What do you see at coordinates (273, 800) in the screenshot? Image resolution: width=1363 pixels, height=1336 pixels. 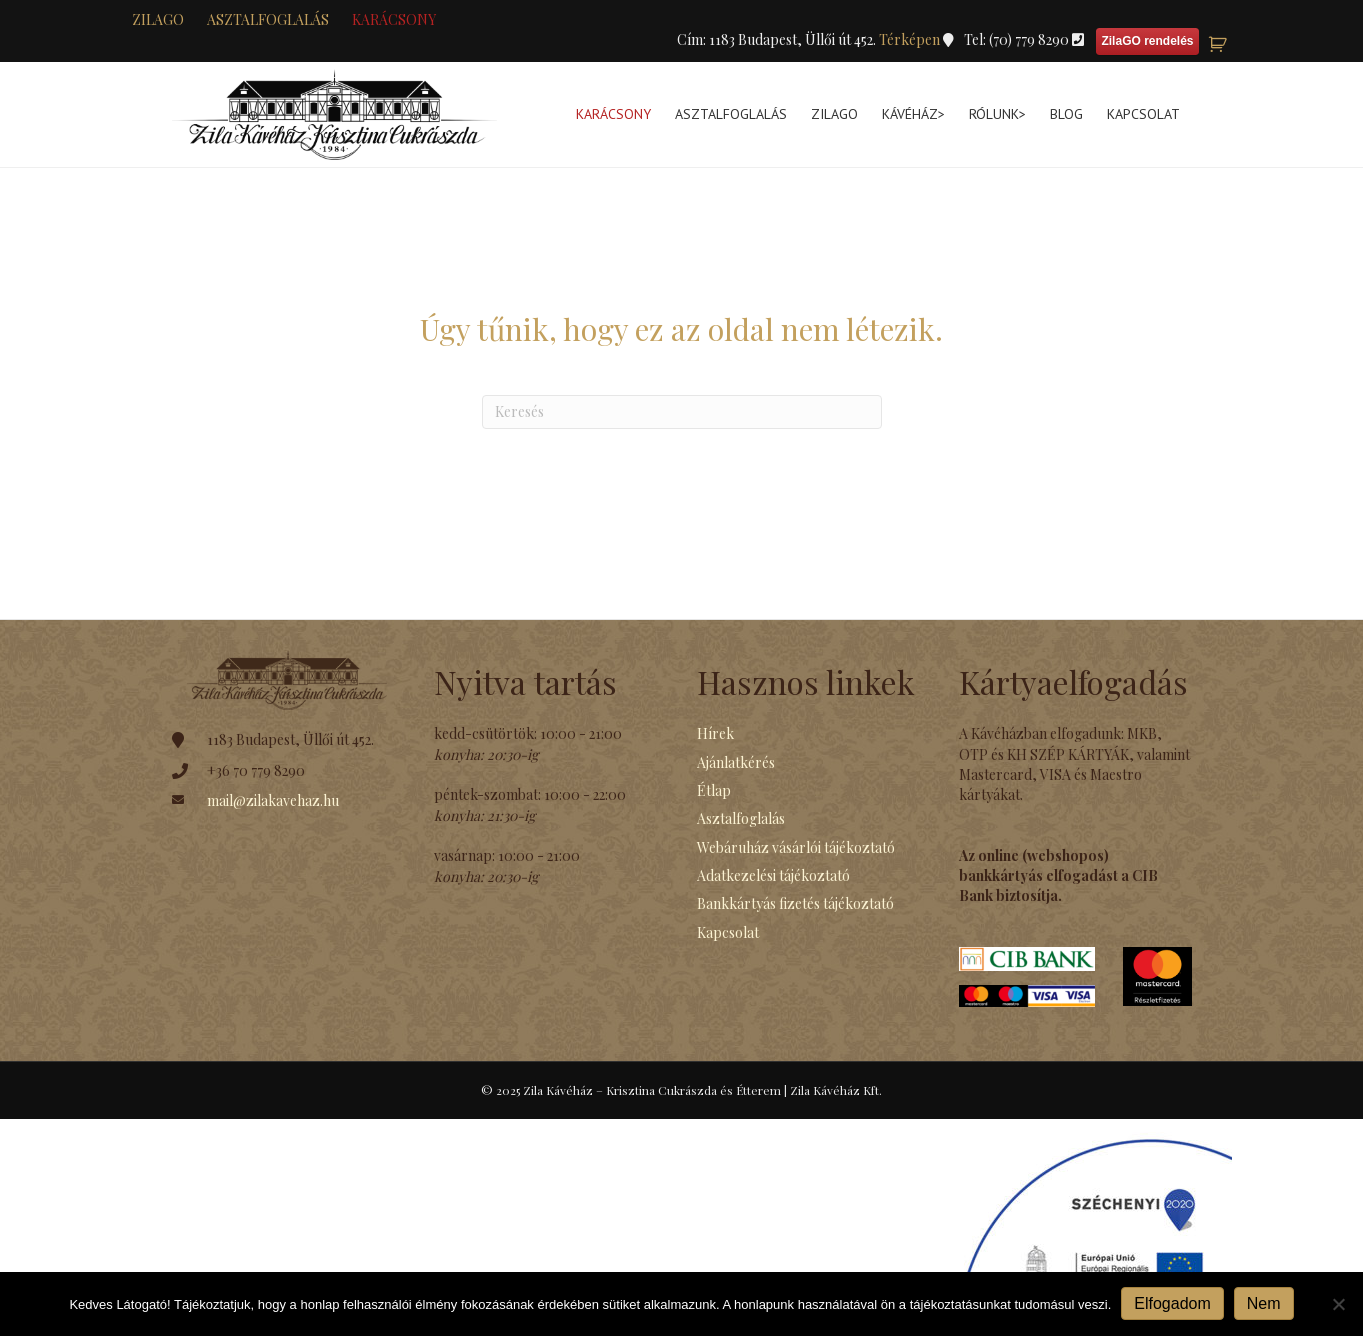 I see `mail@zilakavehaz.hu` at bounding box center [273, 800].